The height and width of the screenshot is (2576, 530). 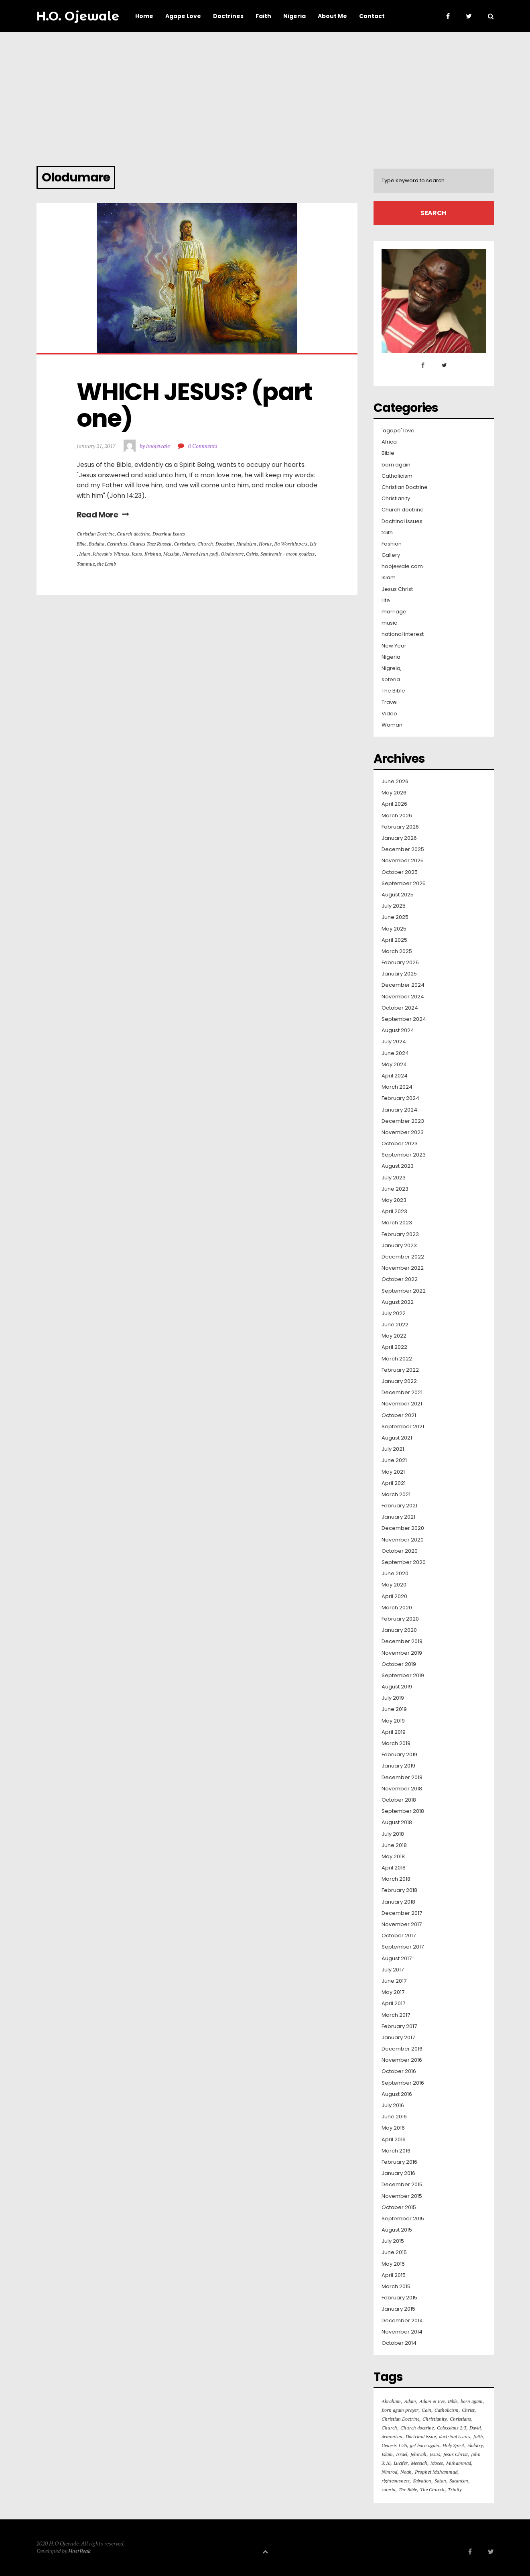 I want to click on Christ [Christ (16 items)], so click(x=468, y=2410).